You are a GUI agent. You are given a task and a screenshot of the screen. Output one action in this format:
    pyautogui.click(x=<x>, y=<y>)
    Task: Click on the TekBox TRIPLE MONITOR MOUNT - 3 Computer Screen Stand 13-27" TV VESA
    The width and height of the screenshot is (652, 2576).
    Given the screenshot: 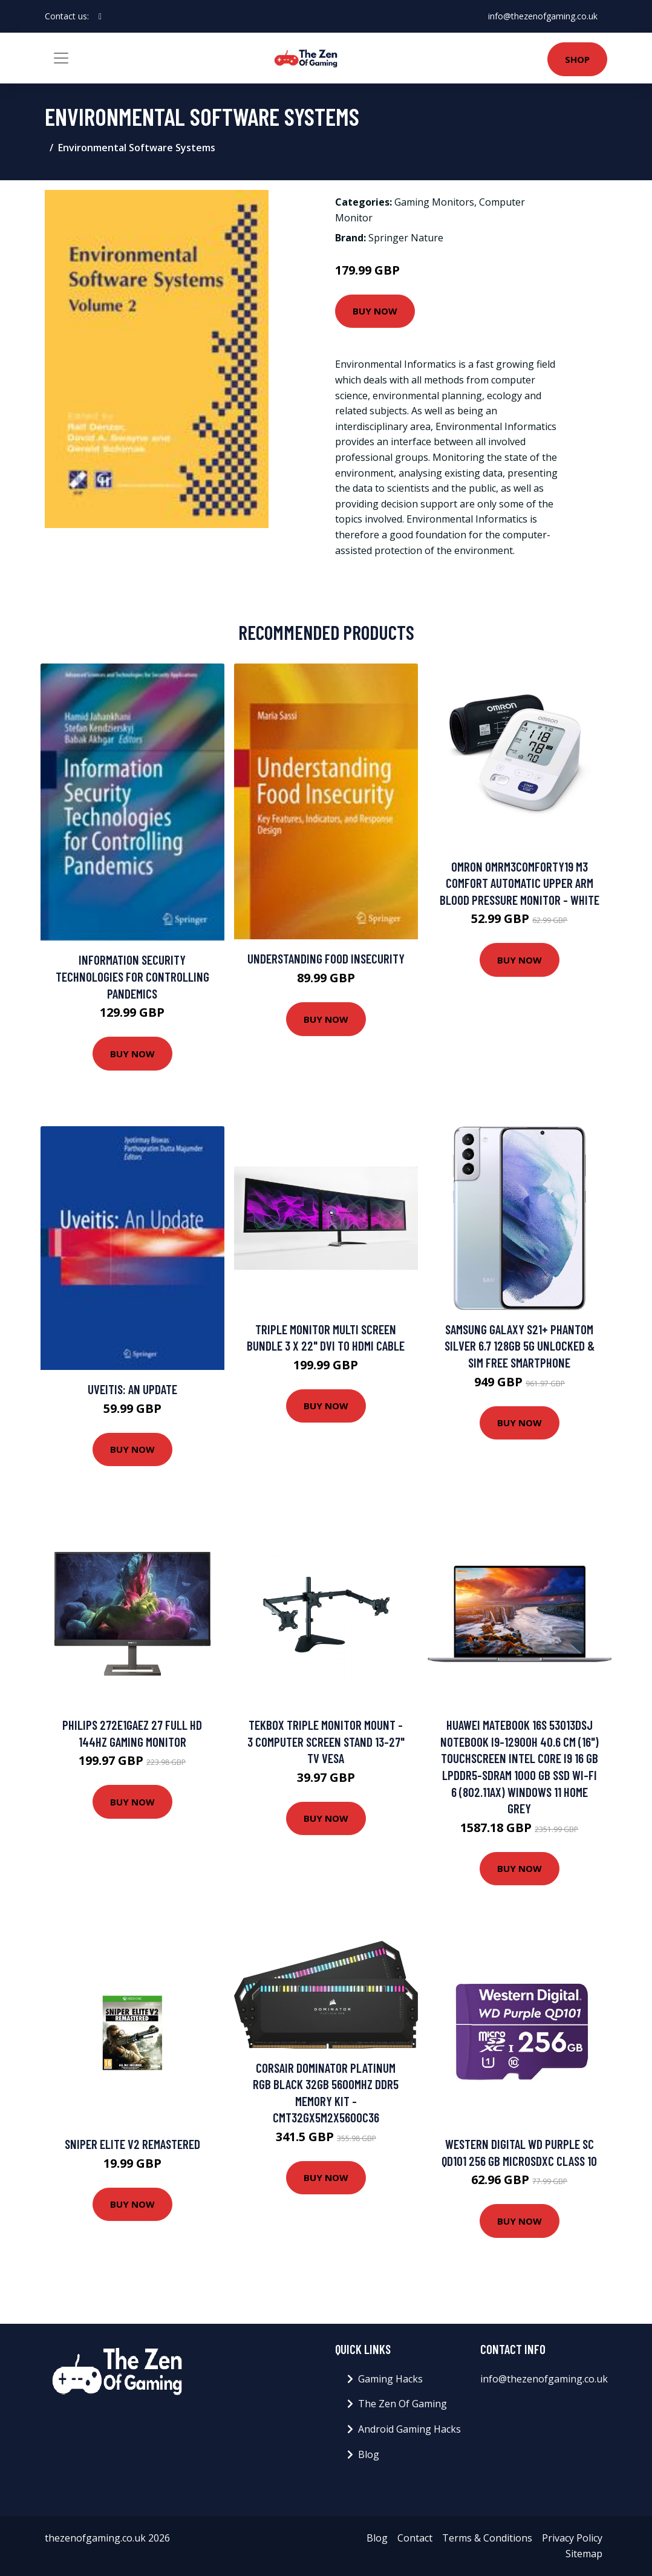 What is the action you would take?
    pyautogui.click(x=326, y=1741)
    